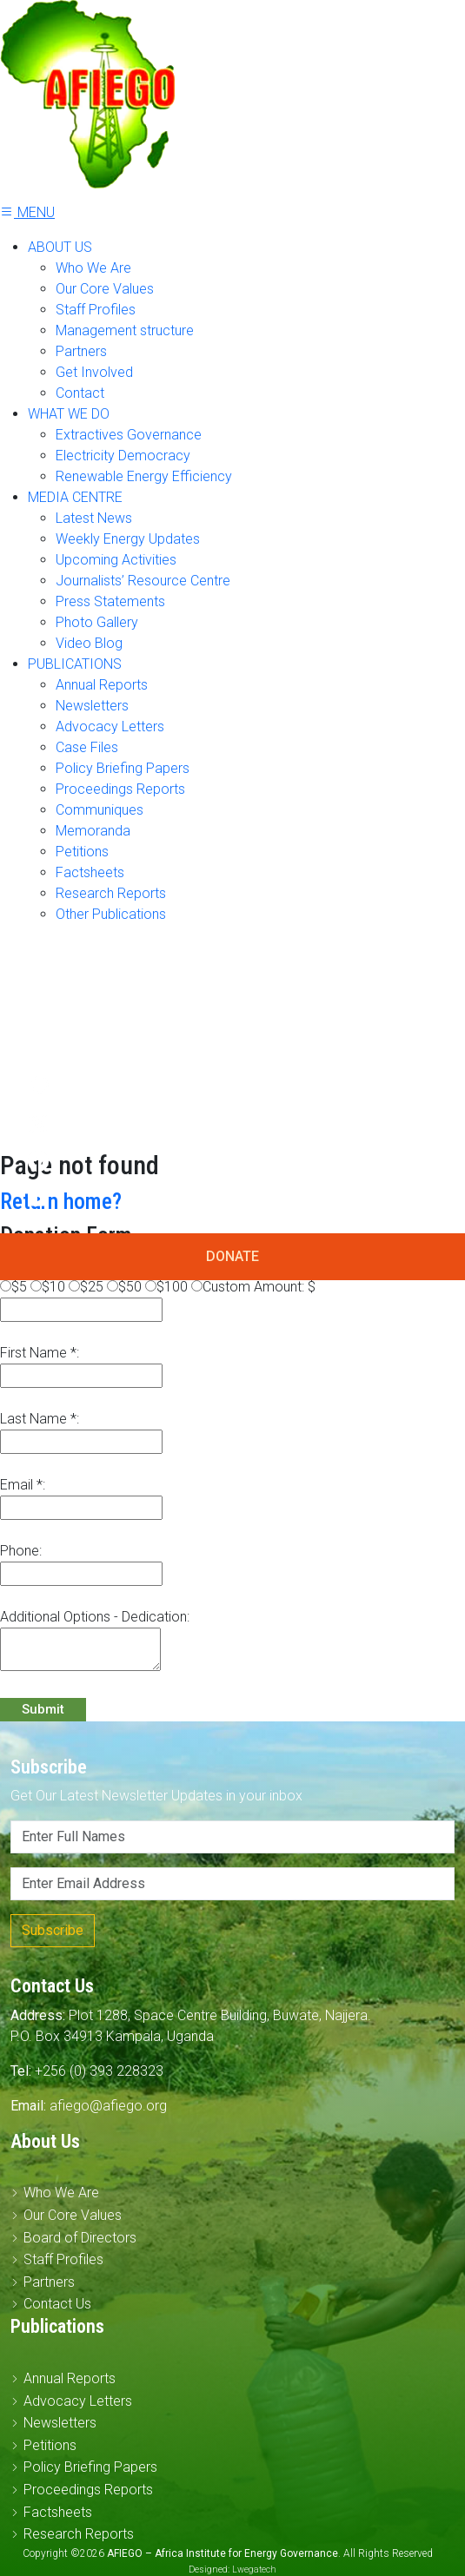  What do you see at coordinates (123, 455) in the screenshot?
I see `Electricity Democracy` at bounding box center [123, 455].